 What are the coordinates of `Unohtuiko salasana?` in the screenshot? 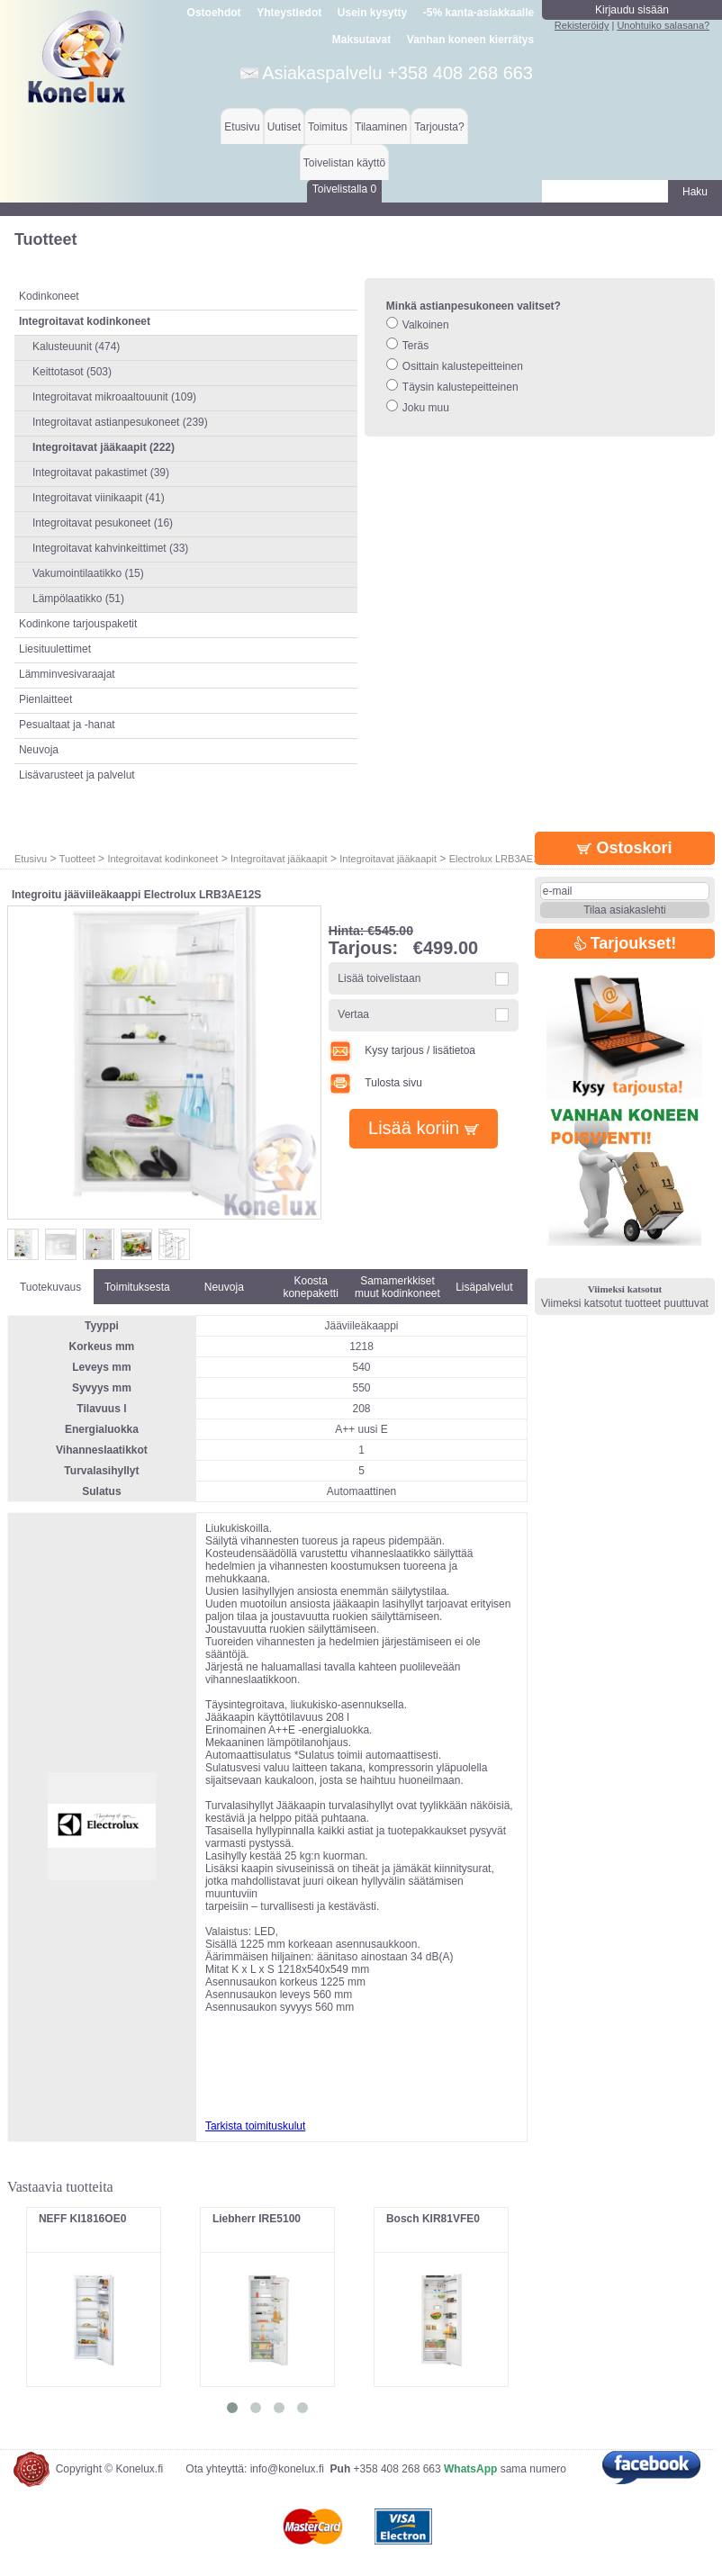 It's located at (663, 25).